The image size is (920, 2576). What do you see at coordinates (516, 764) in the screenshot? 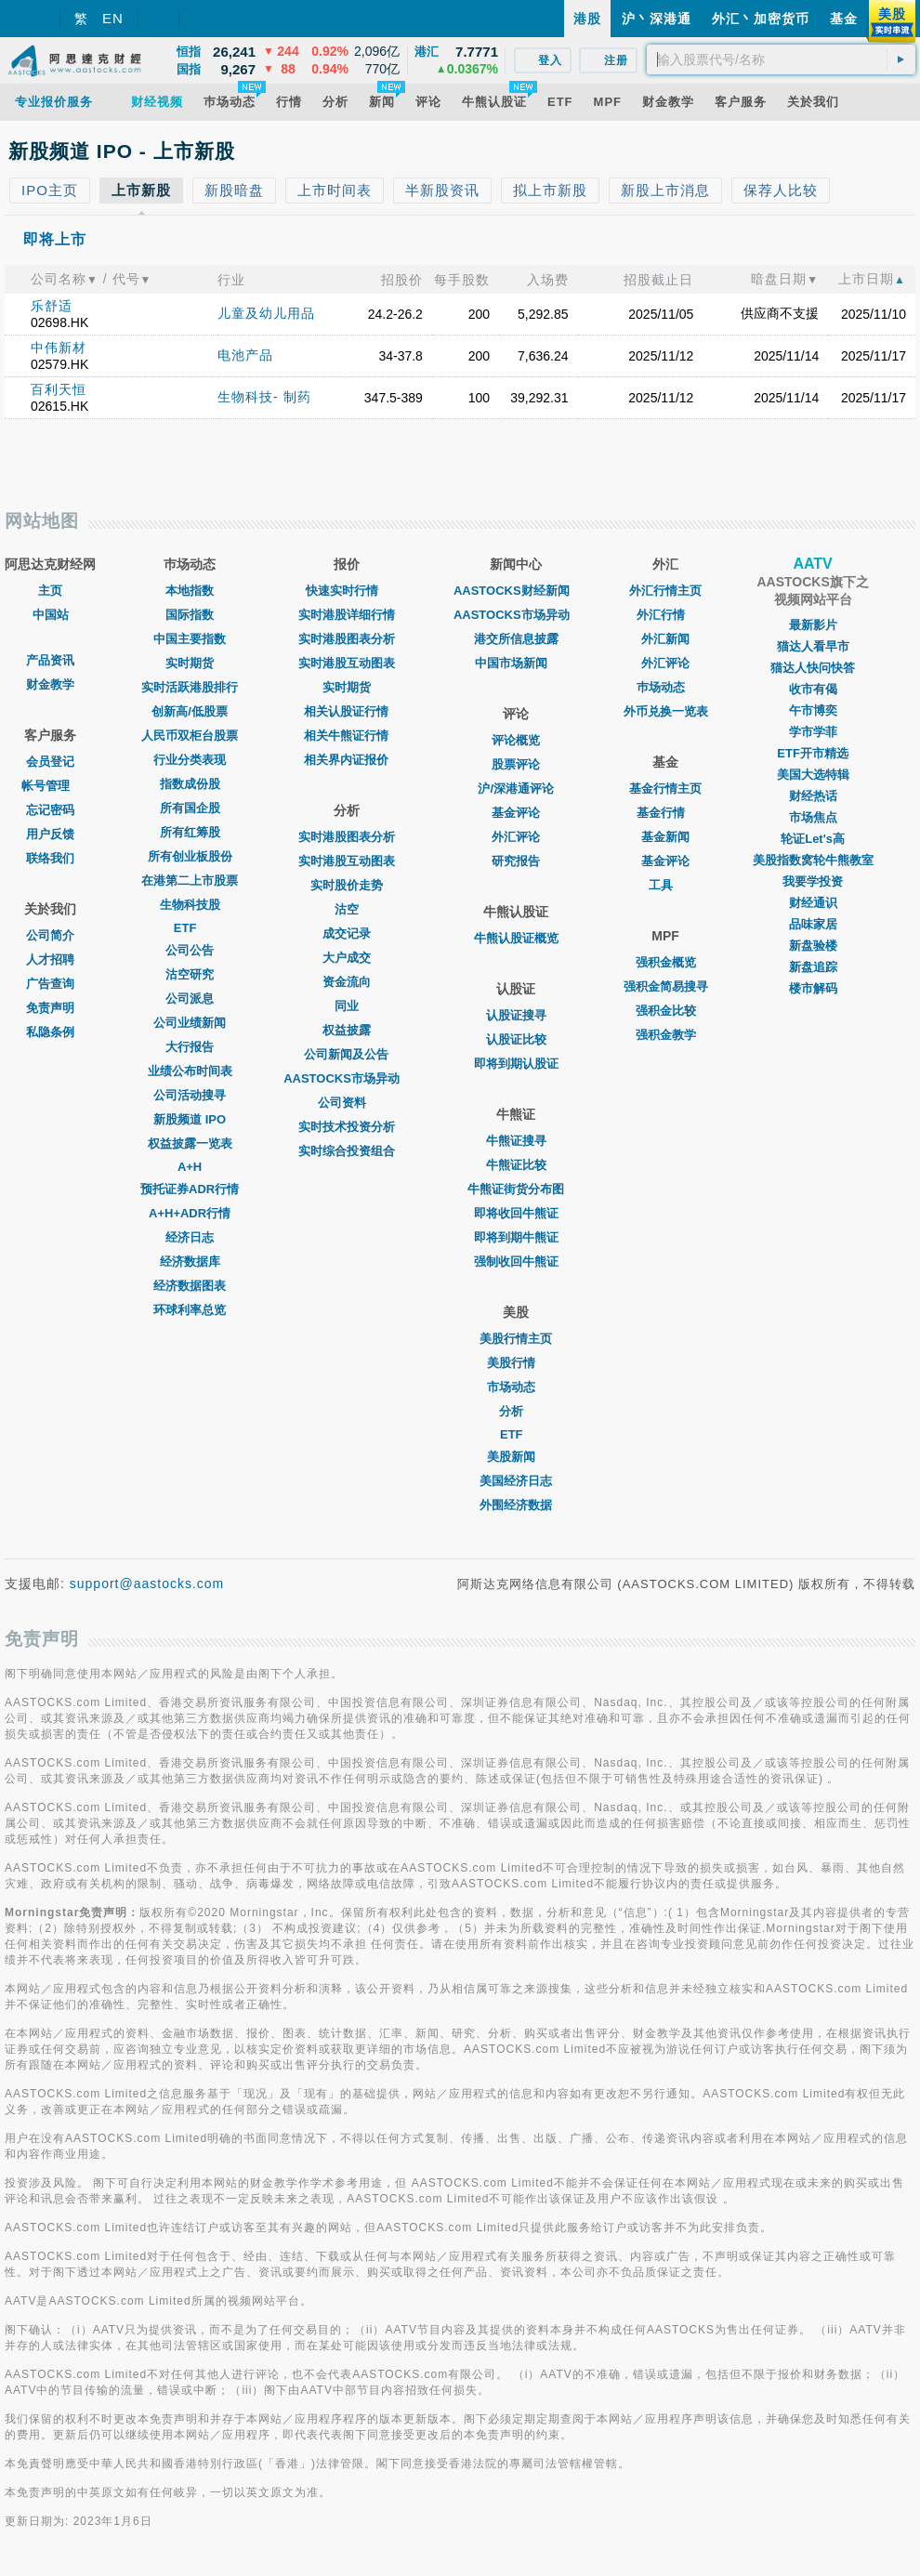
I see `股票评论` at bounding box center [516, 764].